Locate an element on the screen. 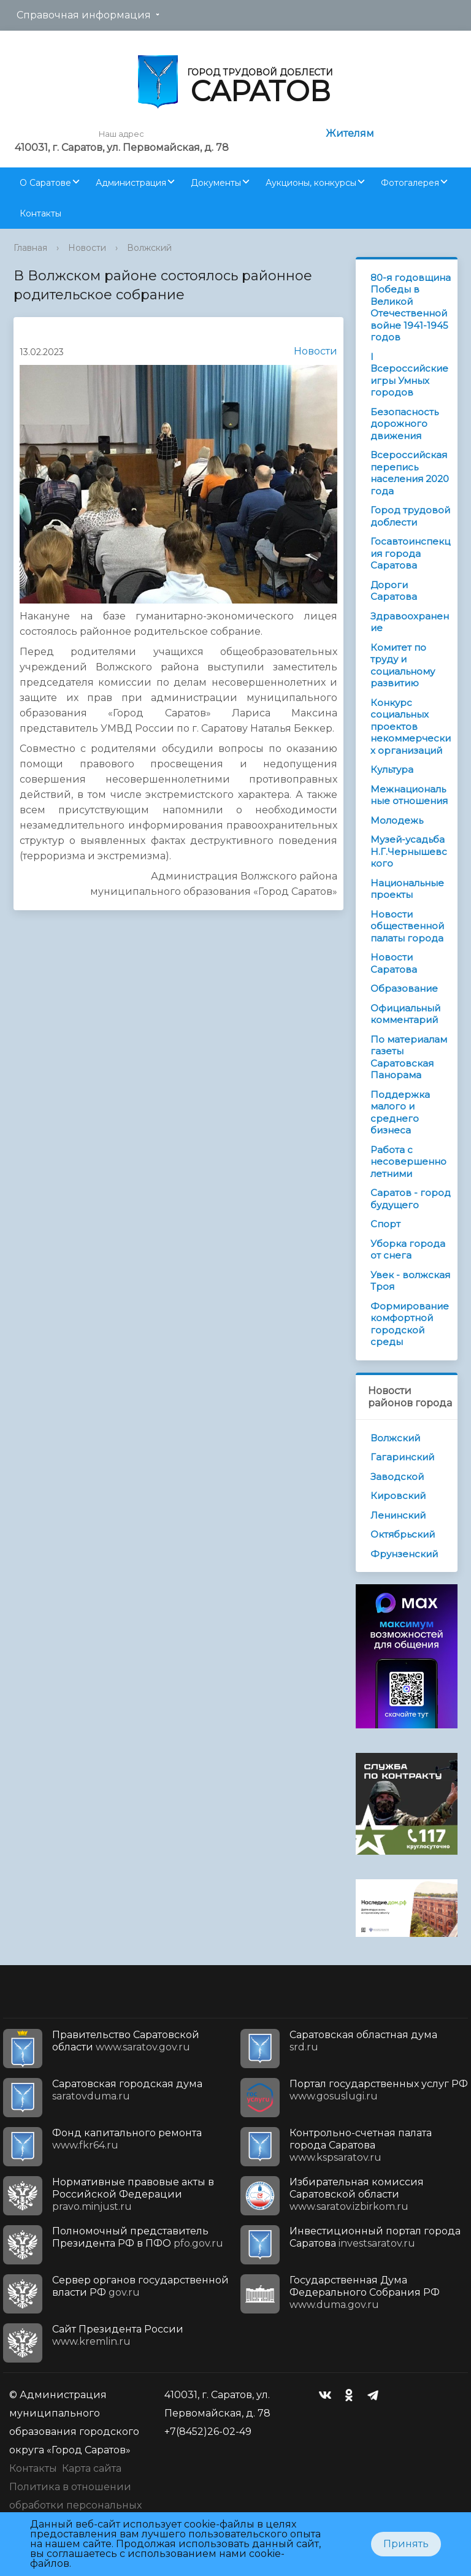 The image size is (471, 2576). Новости is located at coordinates (87, 247).